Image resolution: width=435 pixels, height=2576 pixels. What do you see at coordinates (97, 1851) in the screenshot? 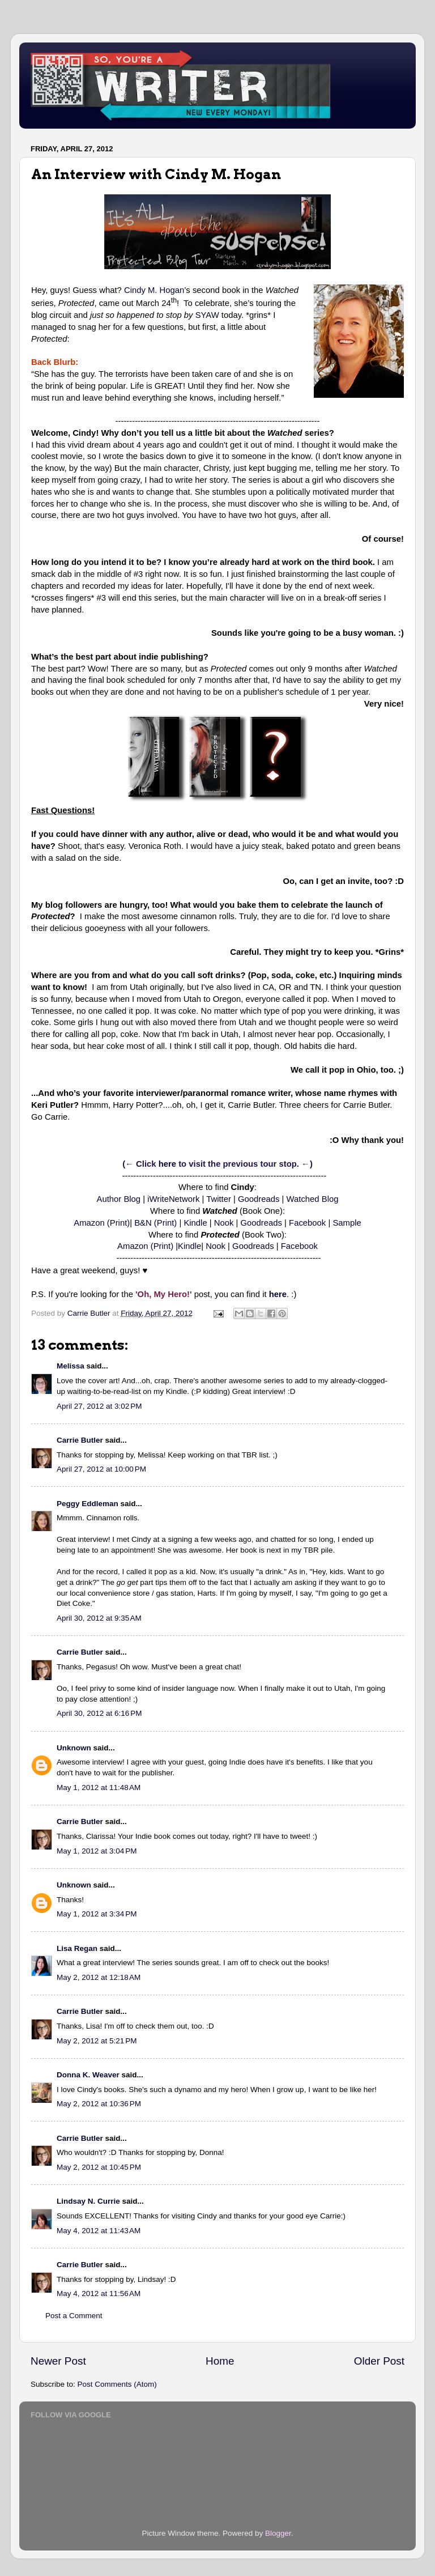
I see `May 1, 2012 at 3:04 PM` at bounding box center [97, 1851].